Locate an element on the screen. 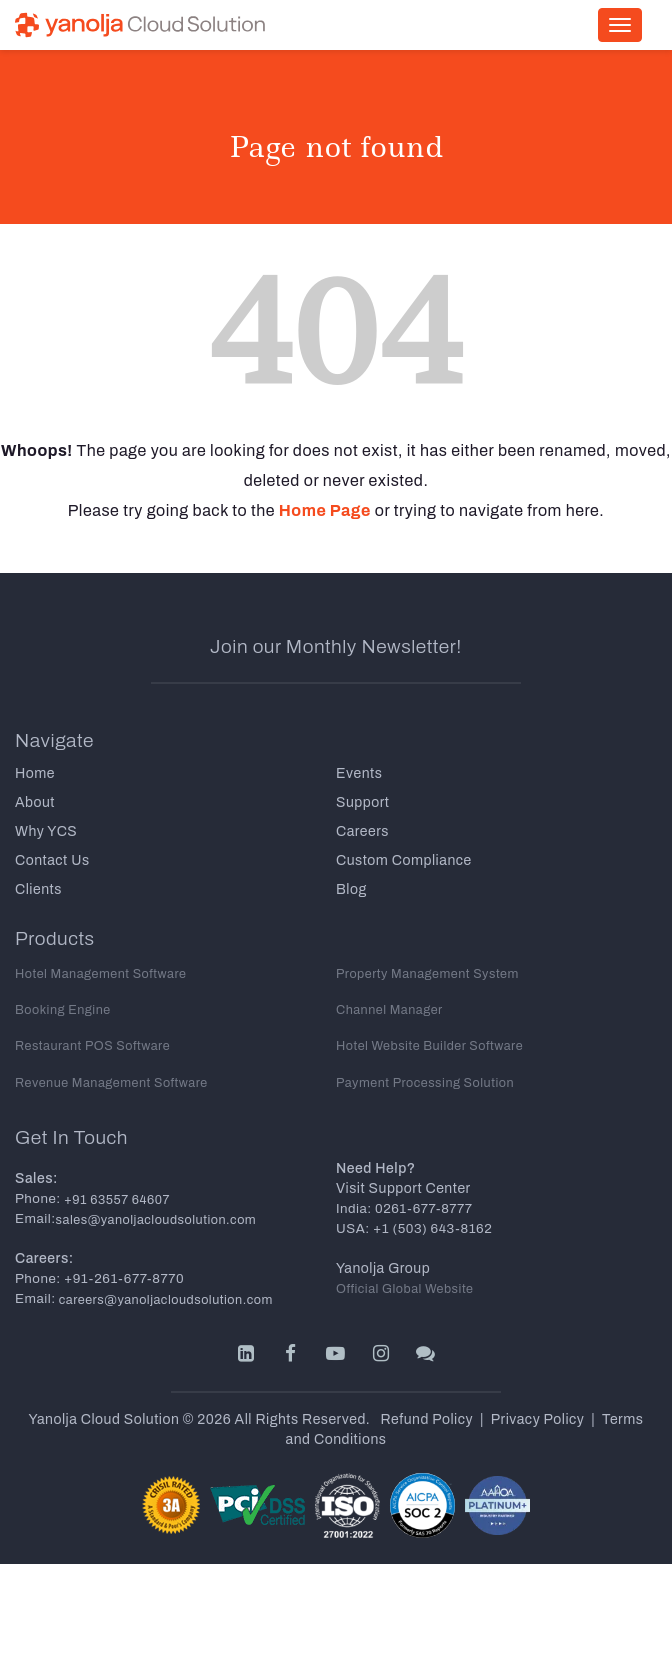 This screenshot has width=672, height=1667. Restaurant POS Software is located at coordinates (92, 1046).